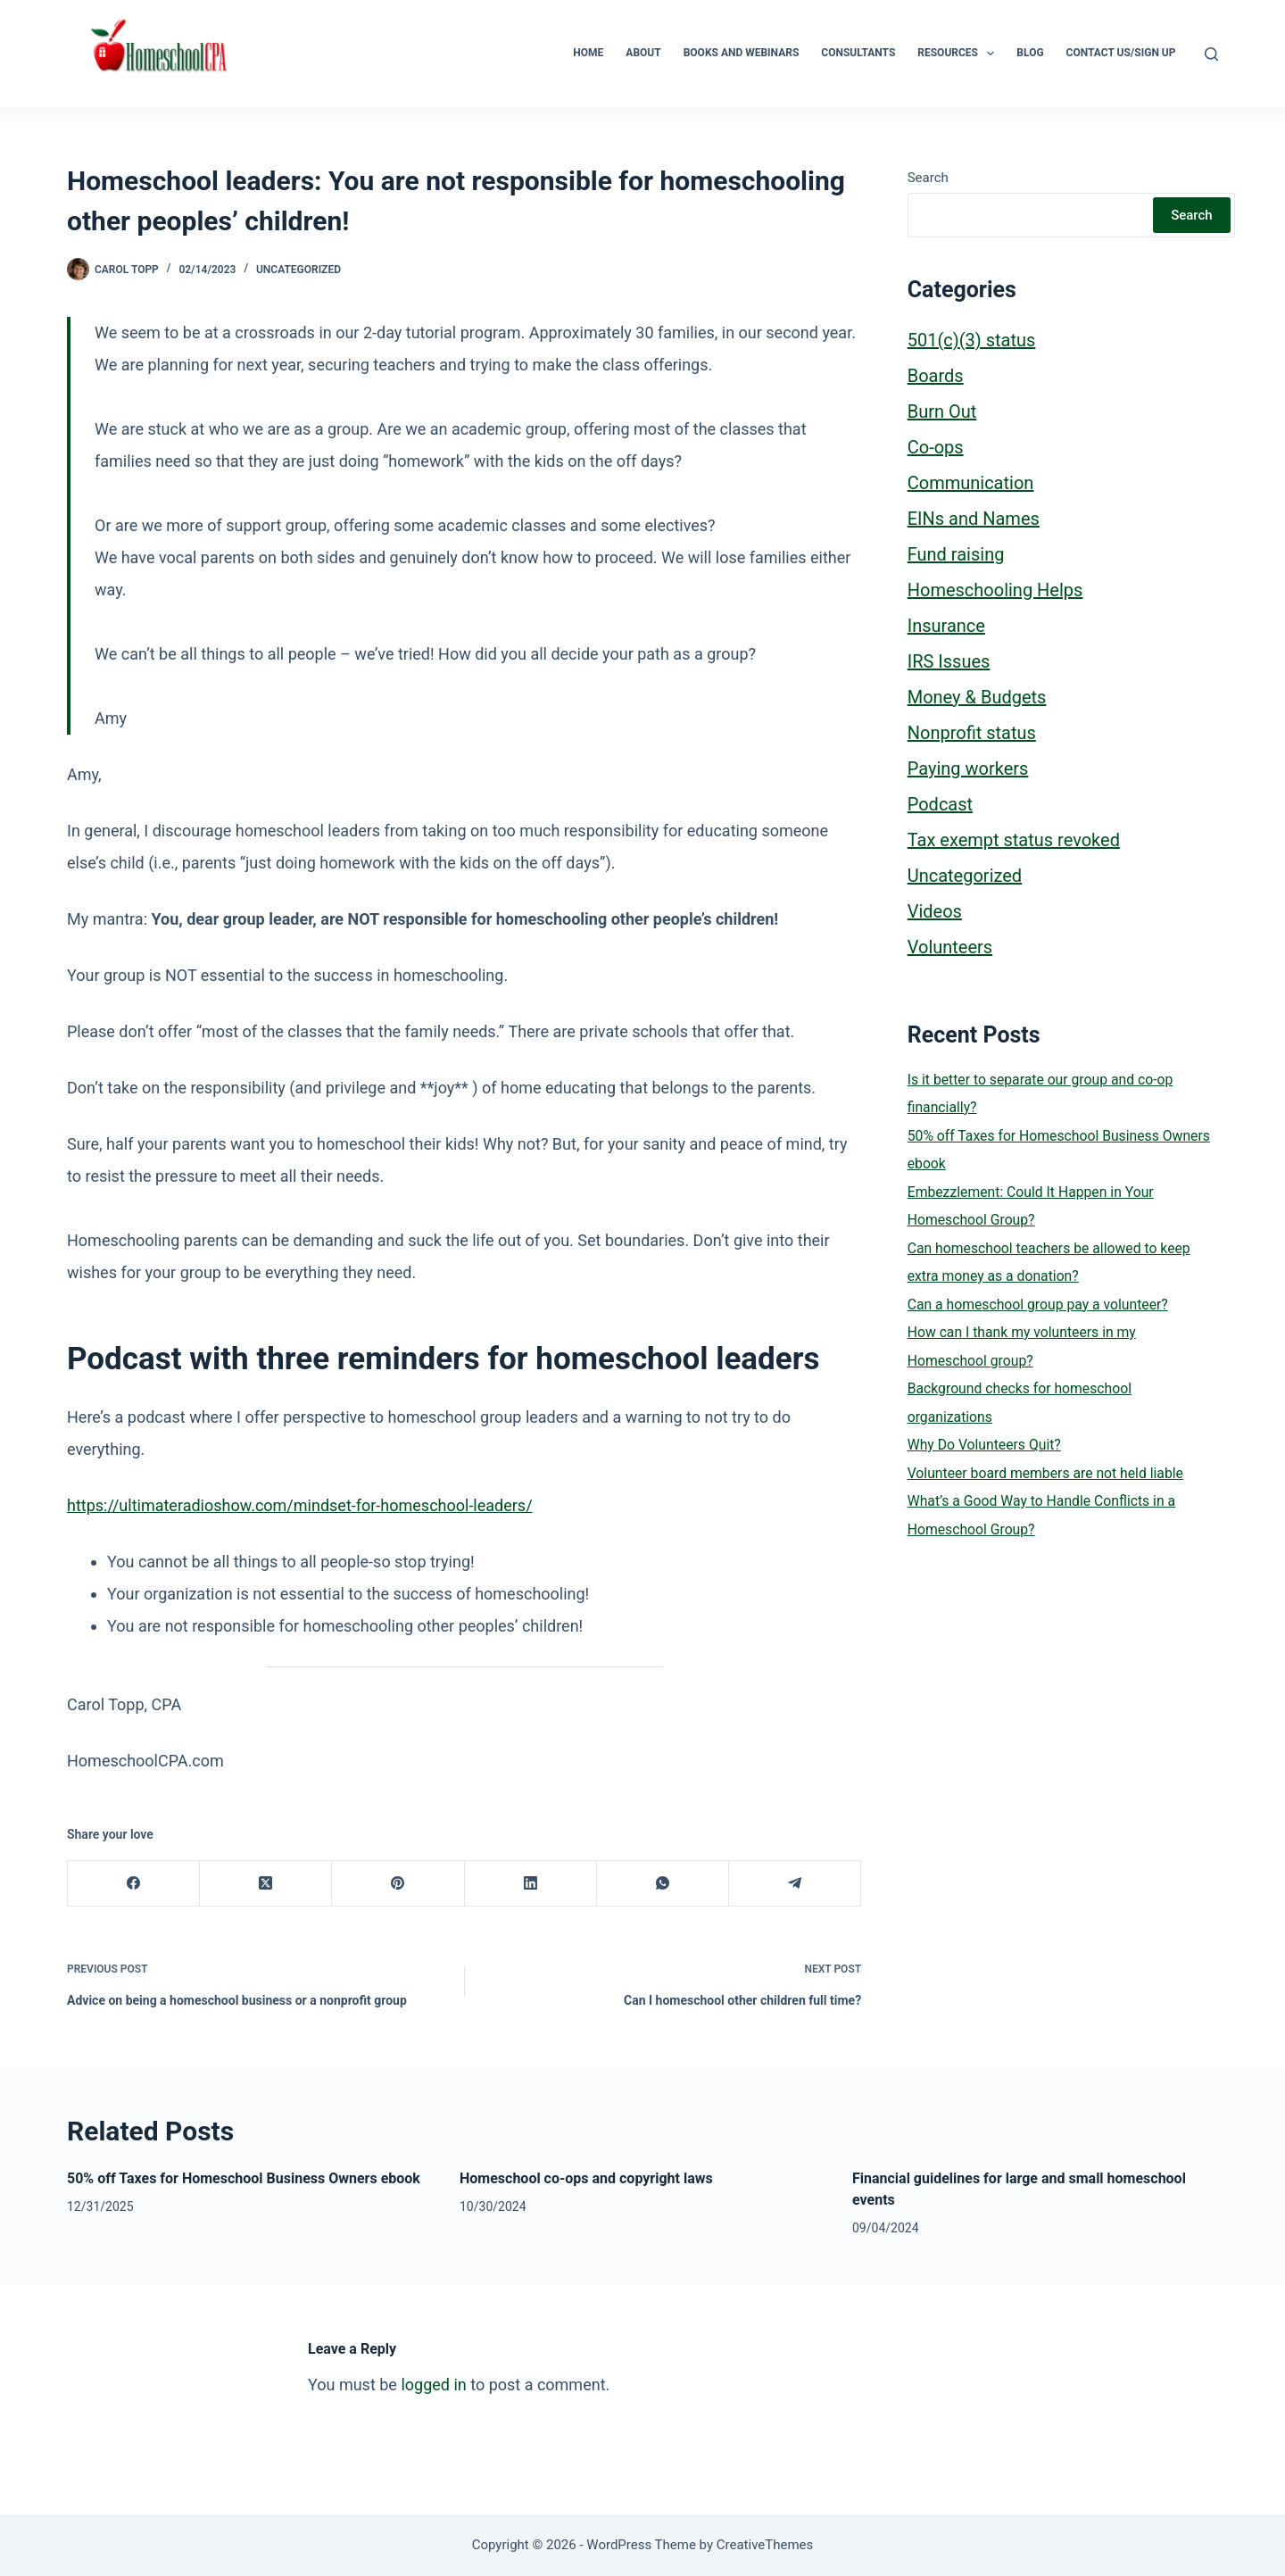 The height and width of the screenshot is (2576, 1285). What do you see at coordinates (940, 804) in the screenshot?
I see `Podcast` at bounding box center [940, 804].